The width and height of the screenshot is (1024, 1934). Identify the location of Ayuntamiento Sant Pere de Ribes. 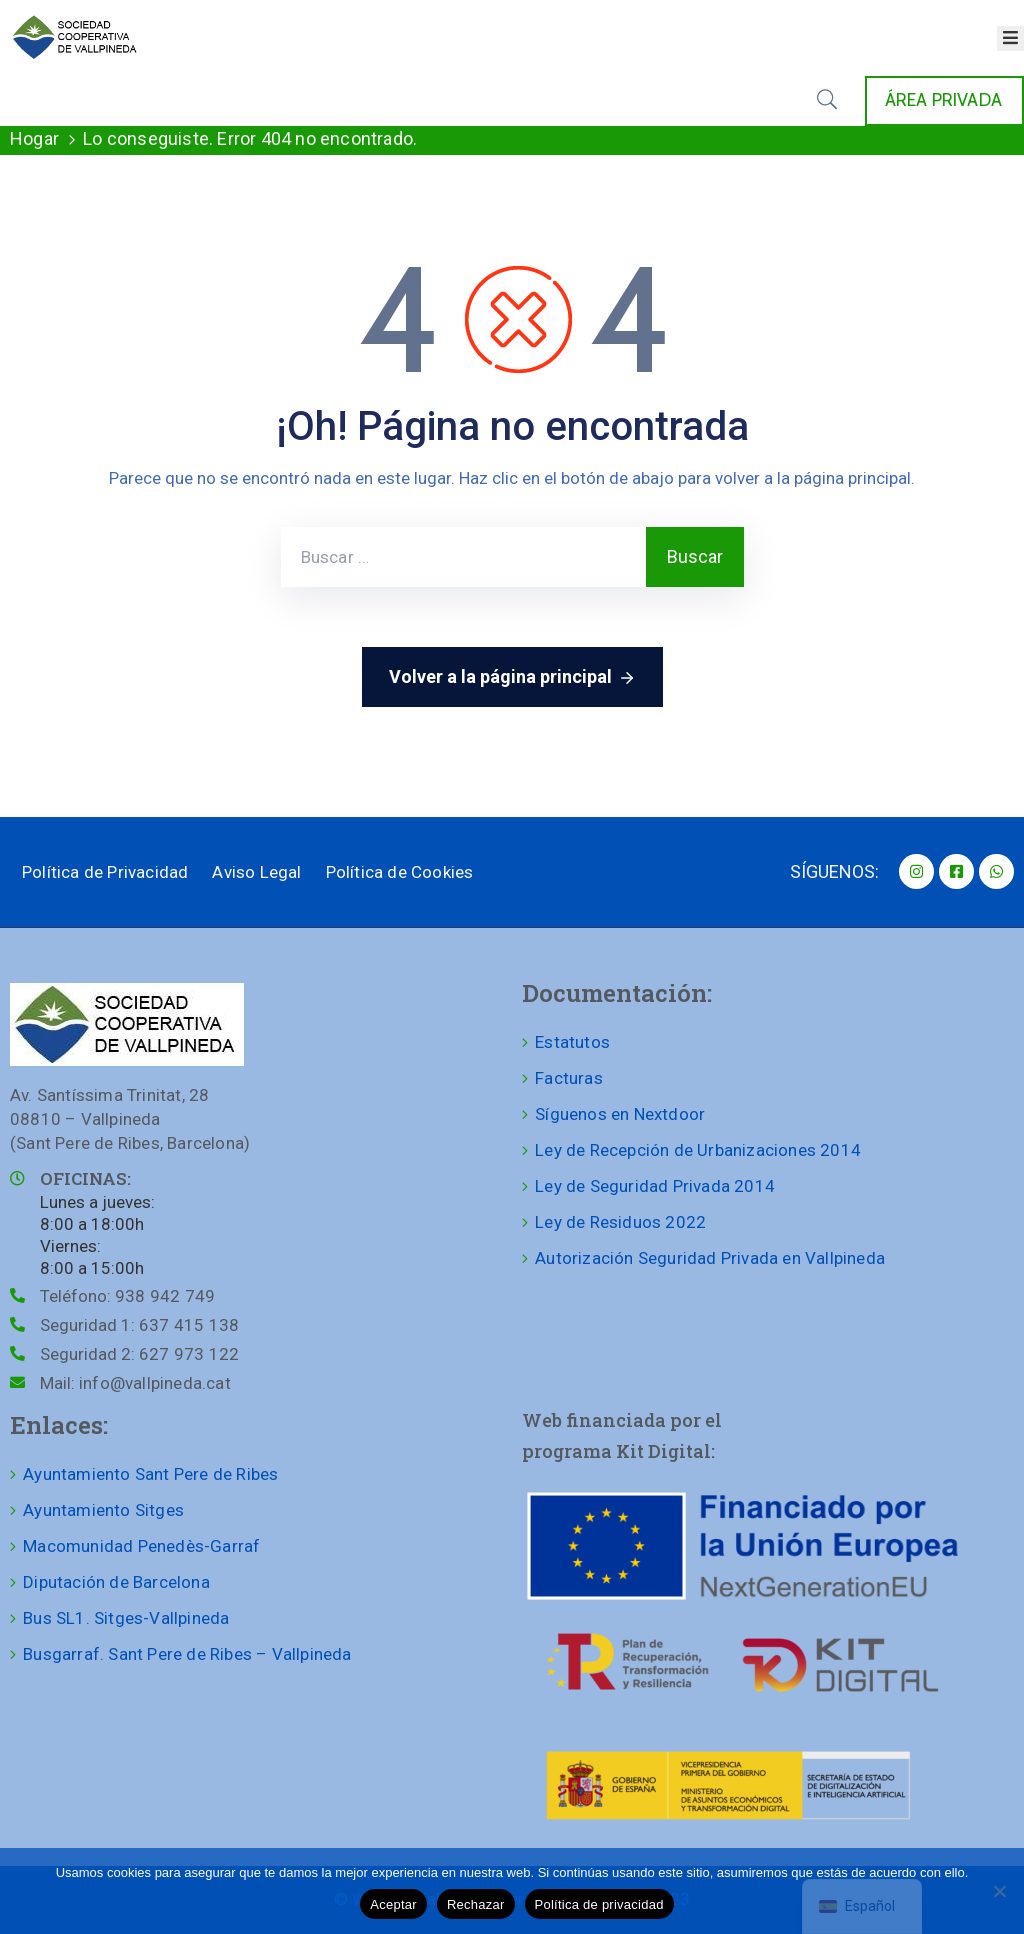
(150, 1474).